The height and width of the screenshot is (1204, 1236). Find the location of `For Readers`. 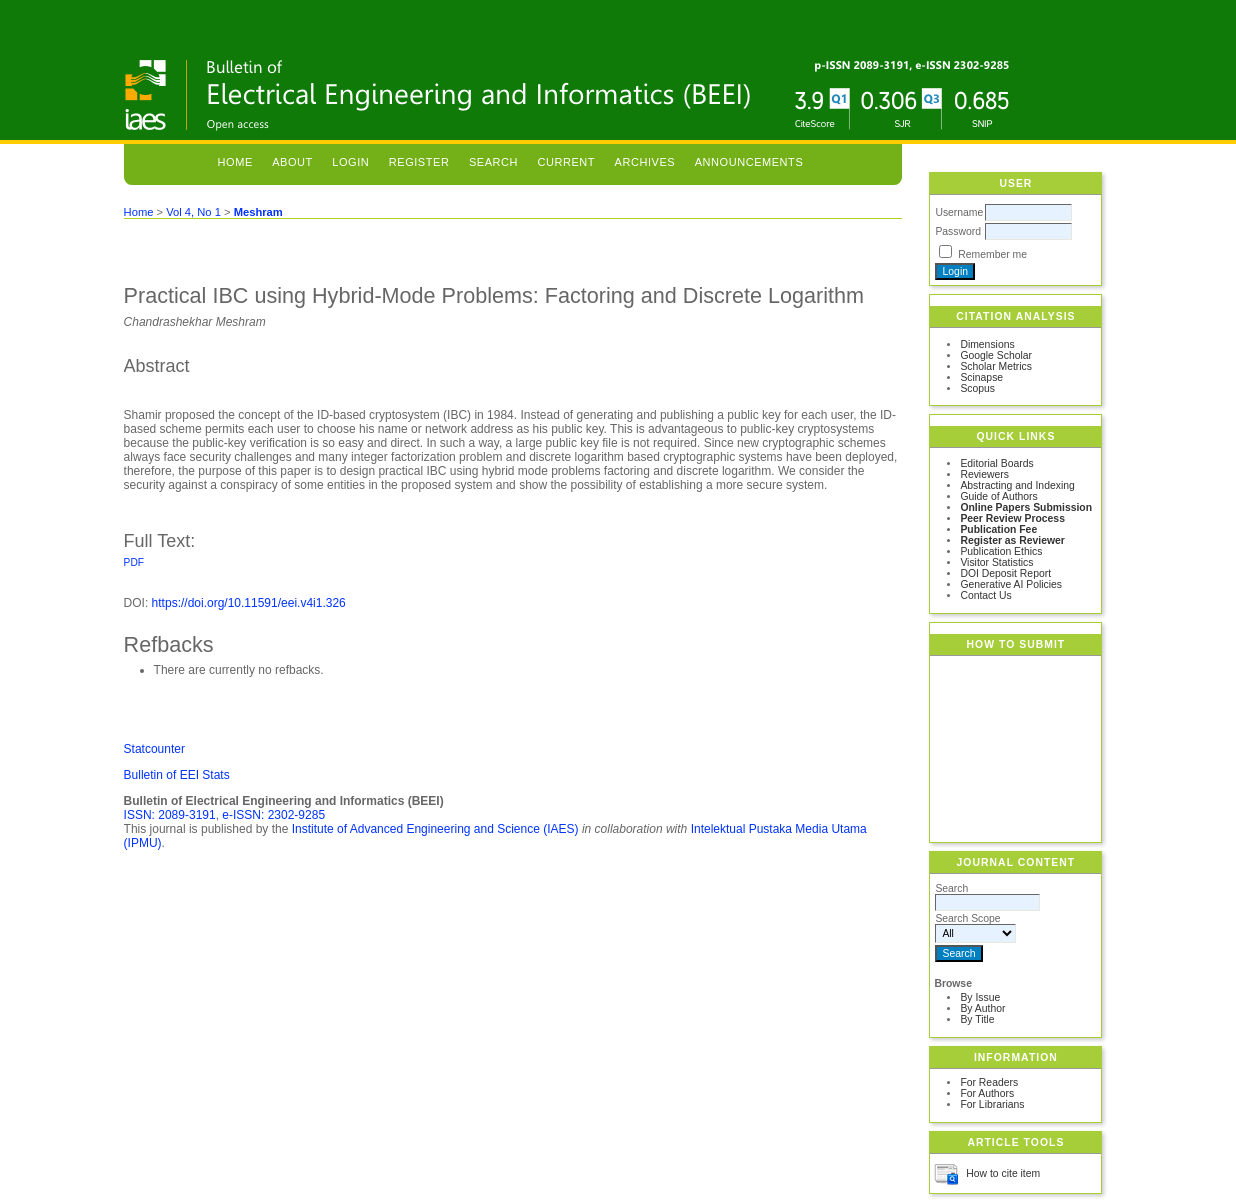

For Readers is located at coordinates (989, 1082).